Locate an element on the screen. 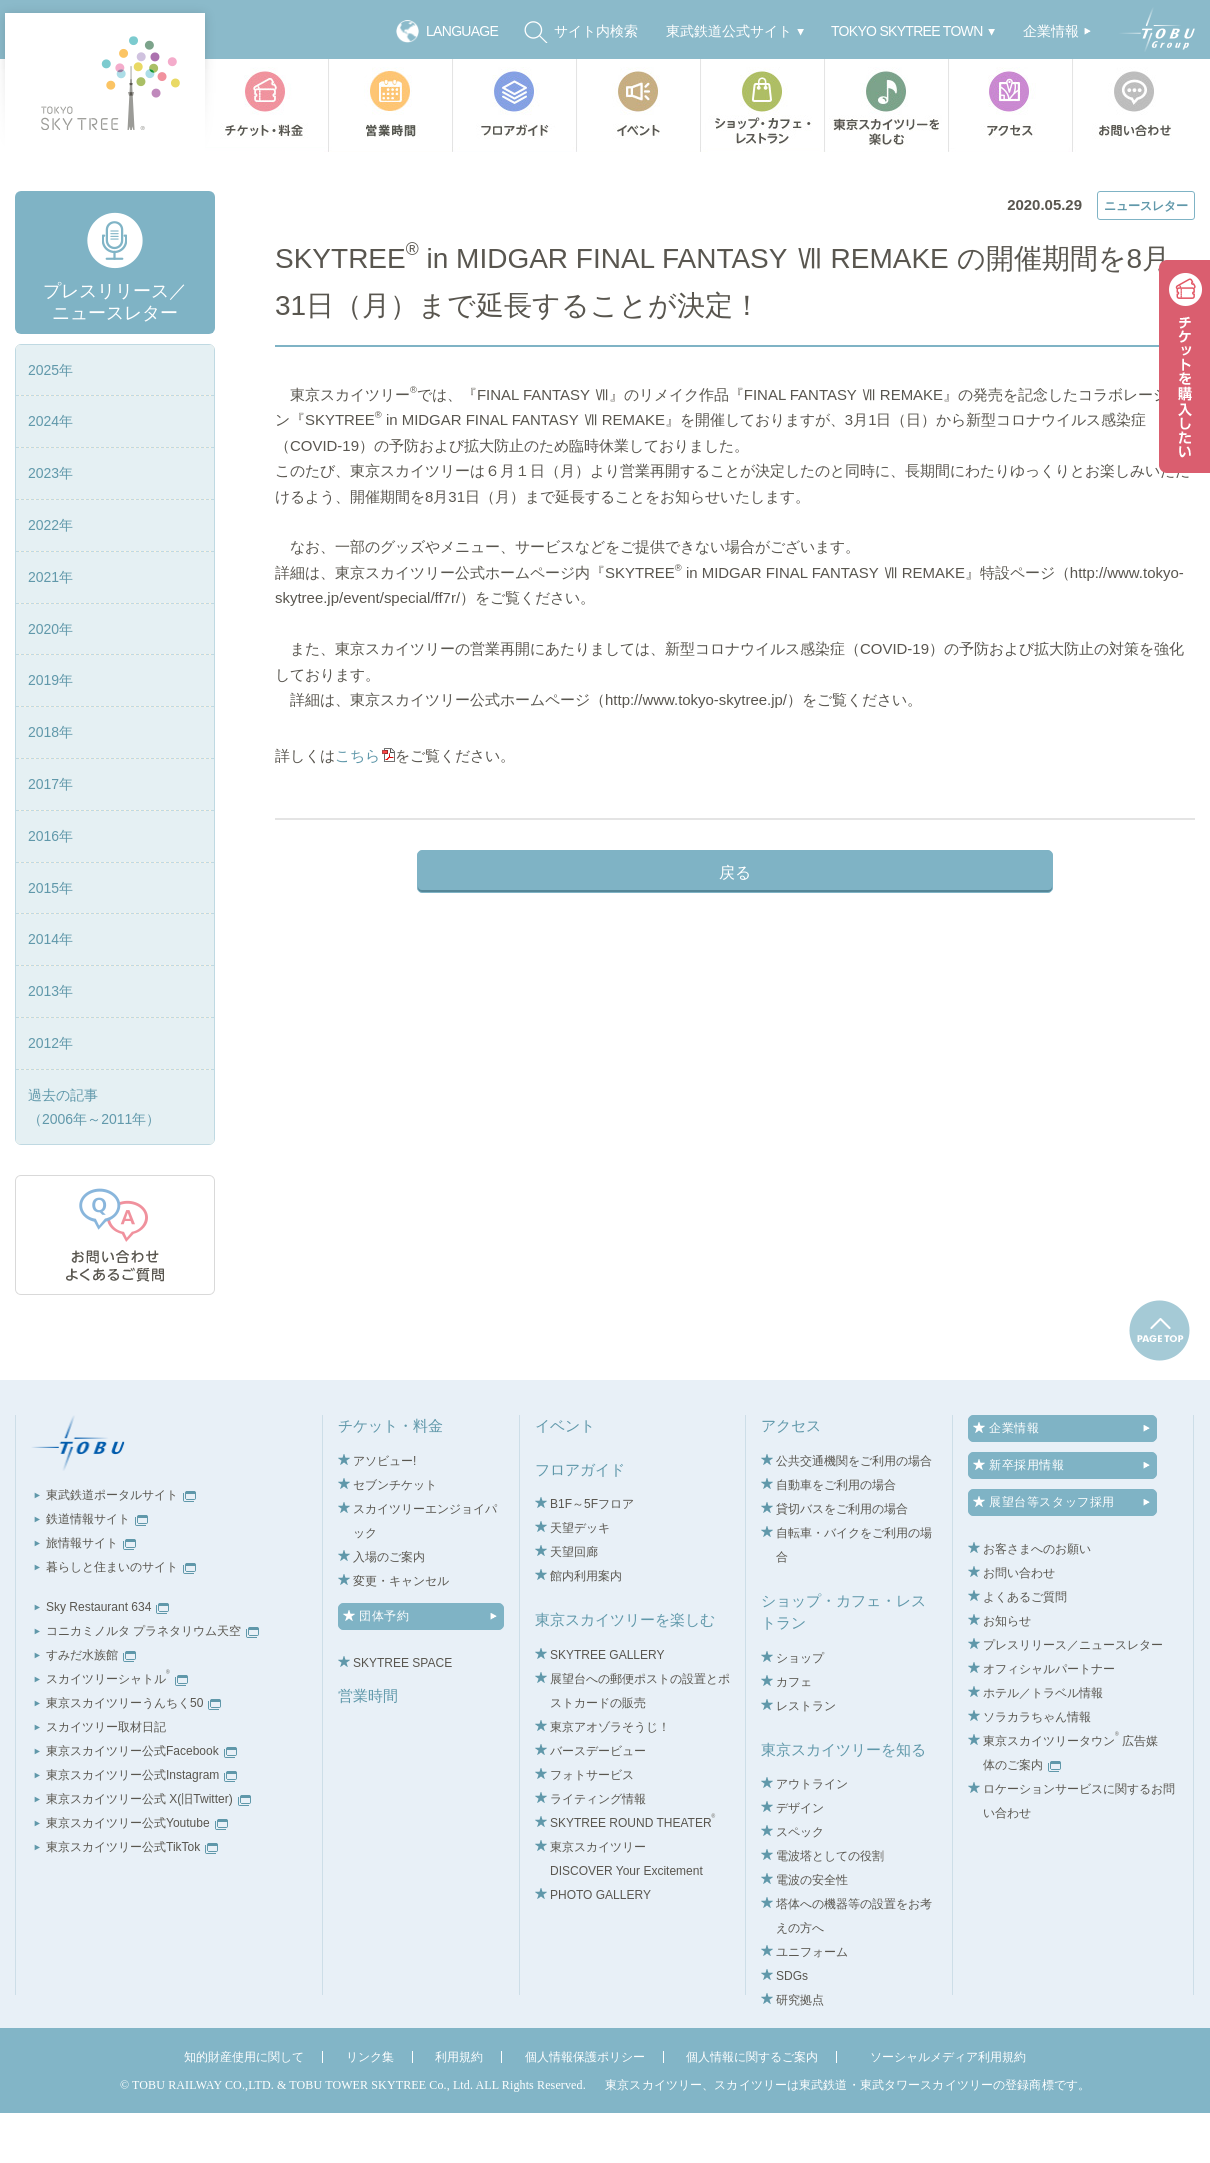  ショップ・カフェ・レストラン is located at coordinates (762, 105).